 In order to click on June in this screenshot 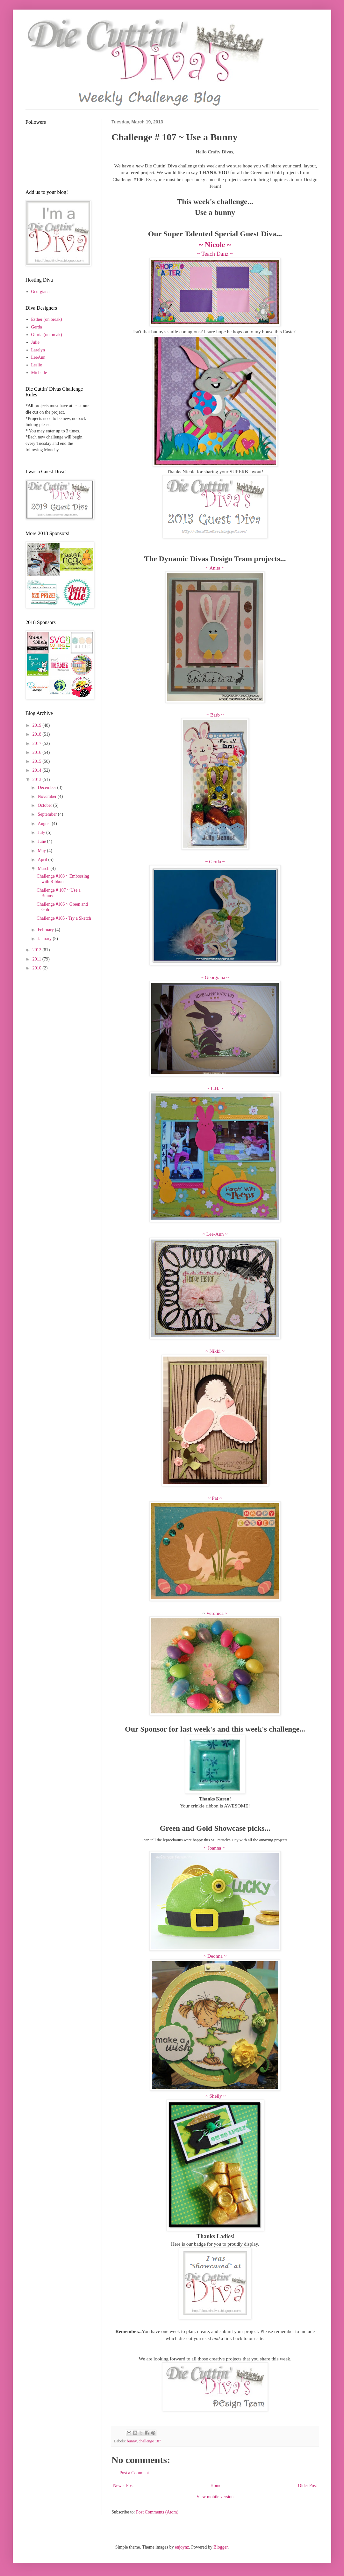, I will do `click(42, 841)`.